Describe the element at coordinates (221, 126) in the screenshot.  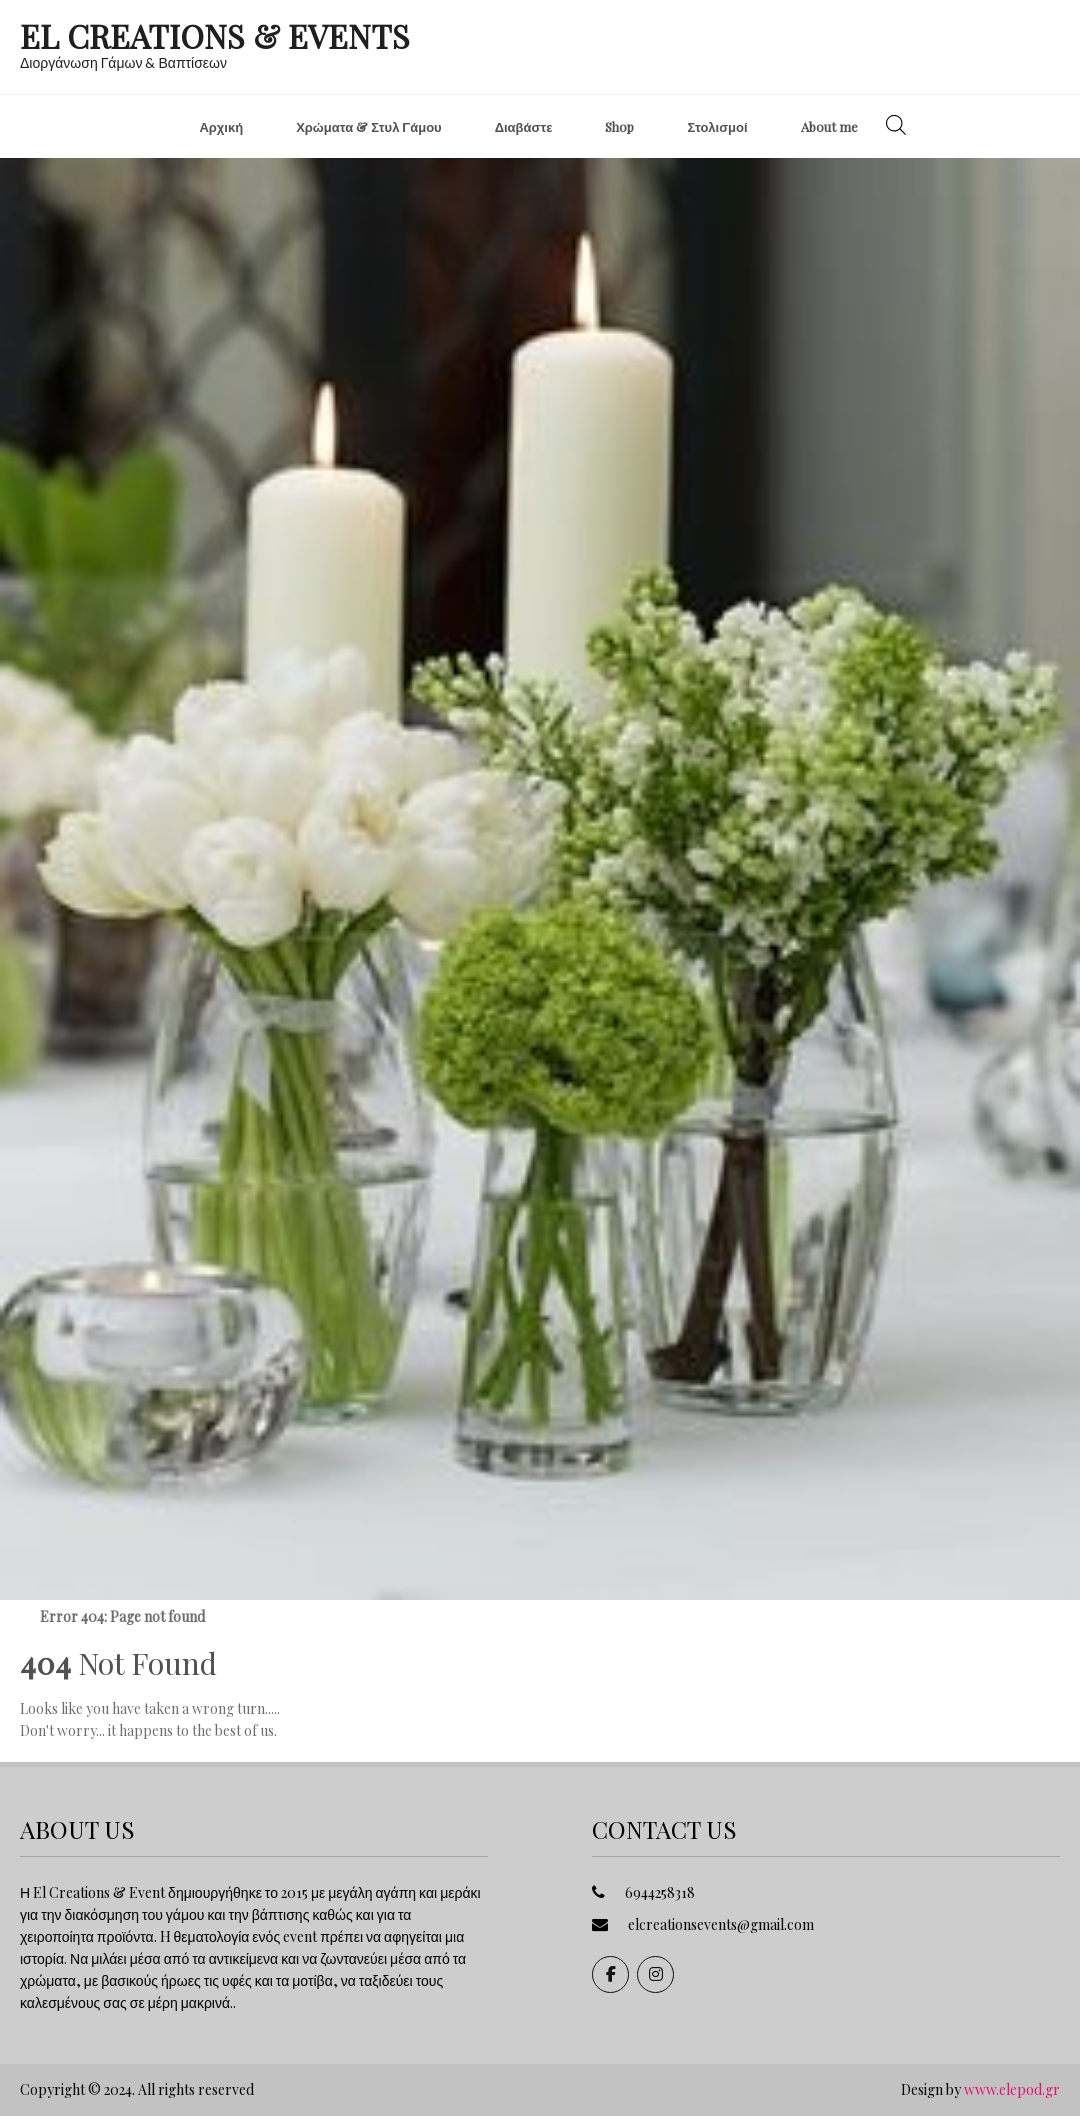
I see `Αρχική` at that location.